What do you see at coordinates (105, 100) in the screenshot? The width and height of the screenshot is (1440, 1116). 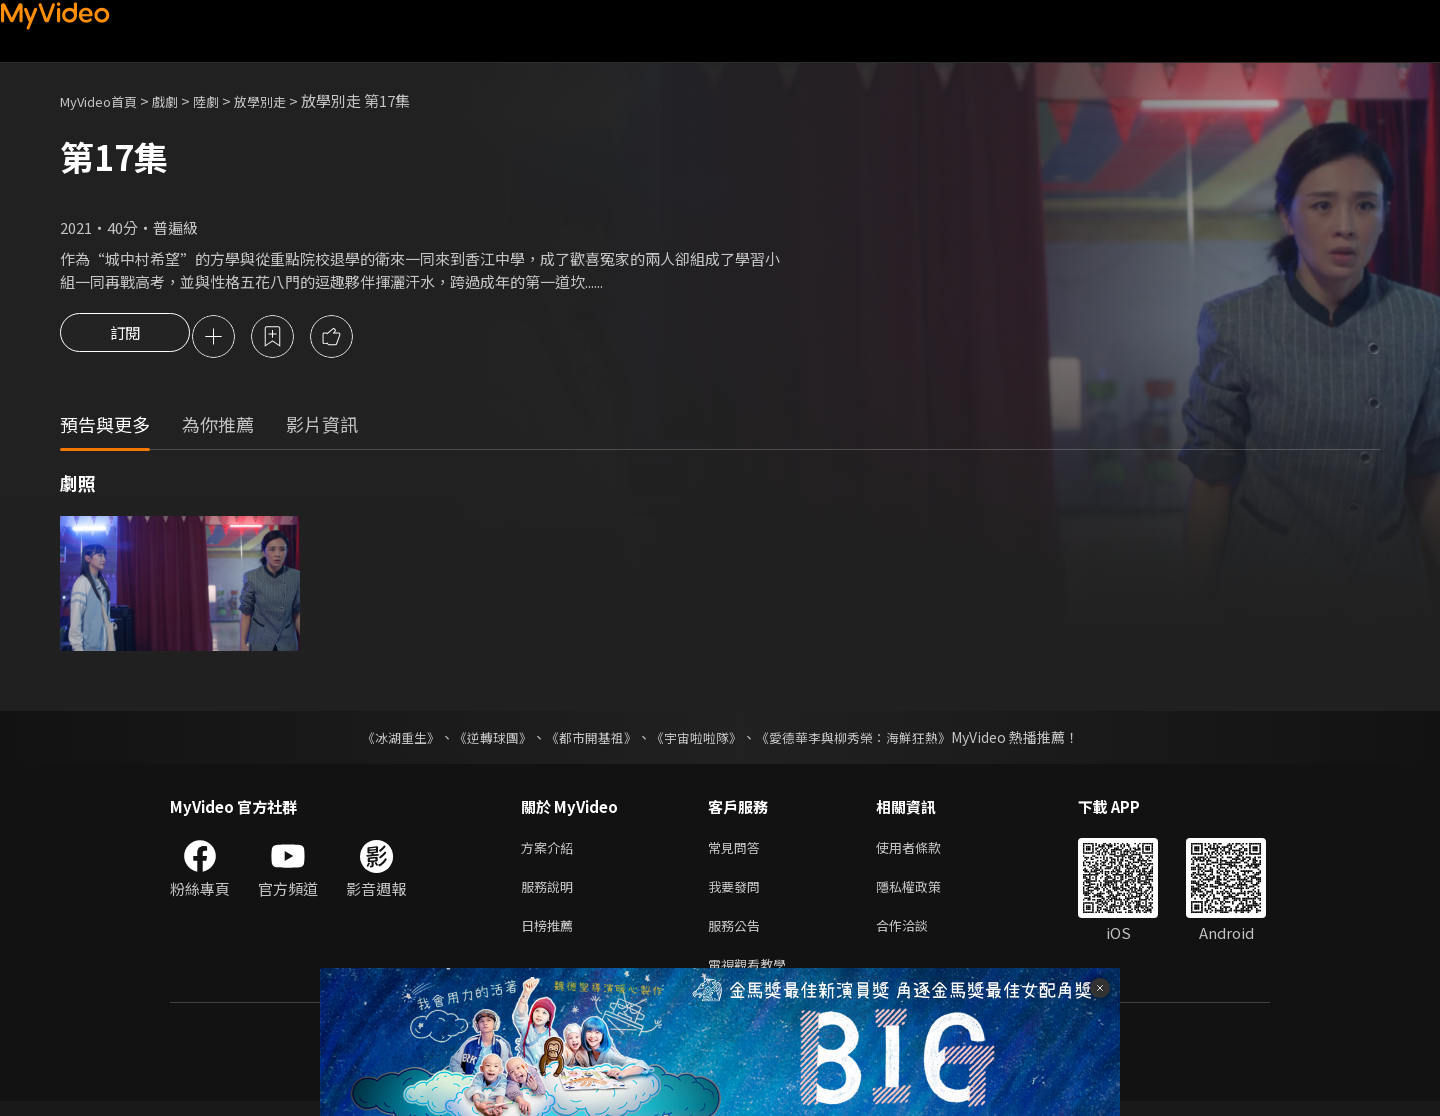 I see `MyVideo首頁` at bounding box center [105, 100].